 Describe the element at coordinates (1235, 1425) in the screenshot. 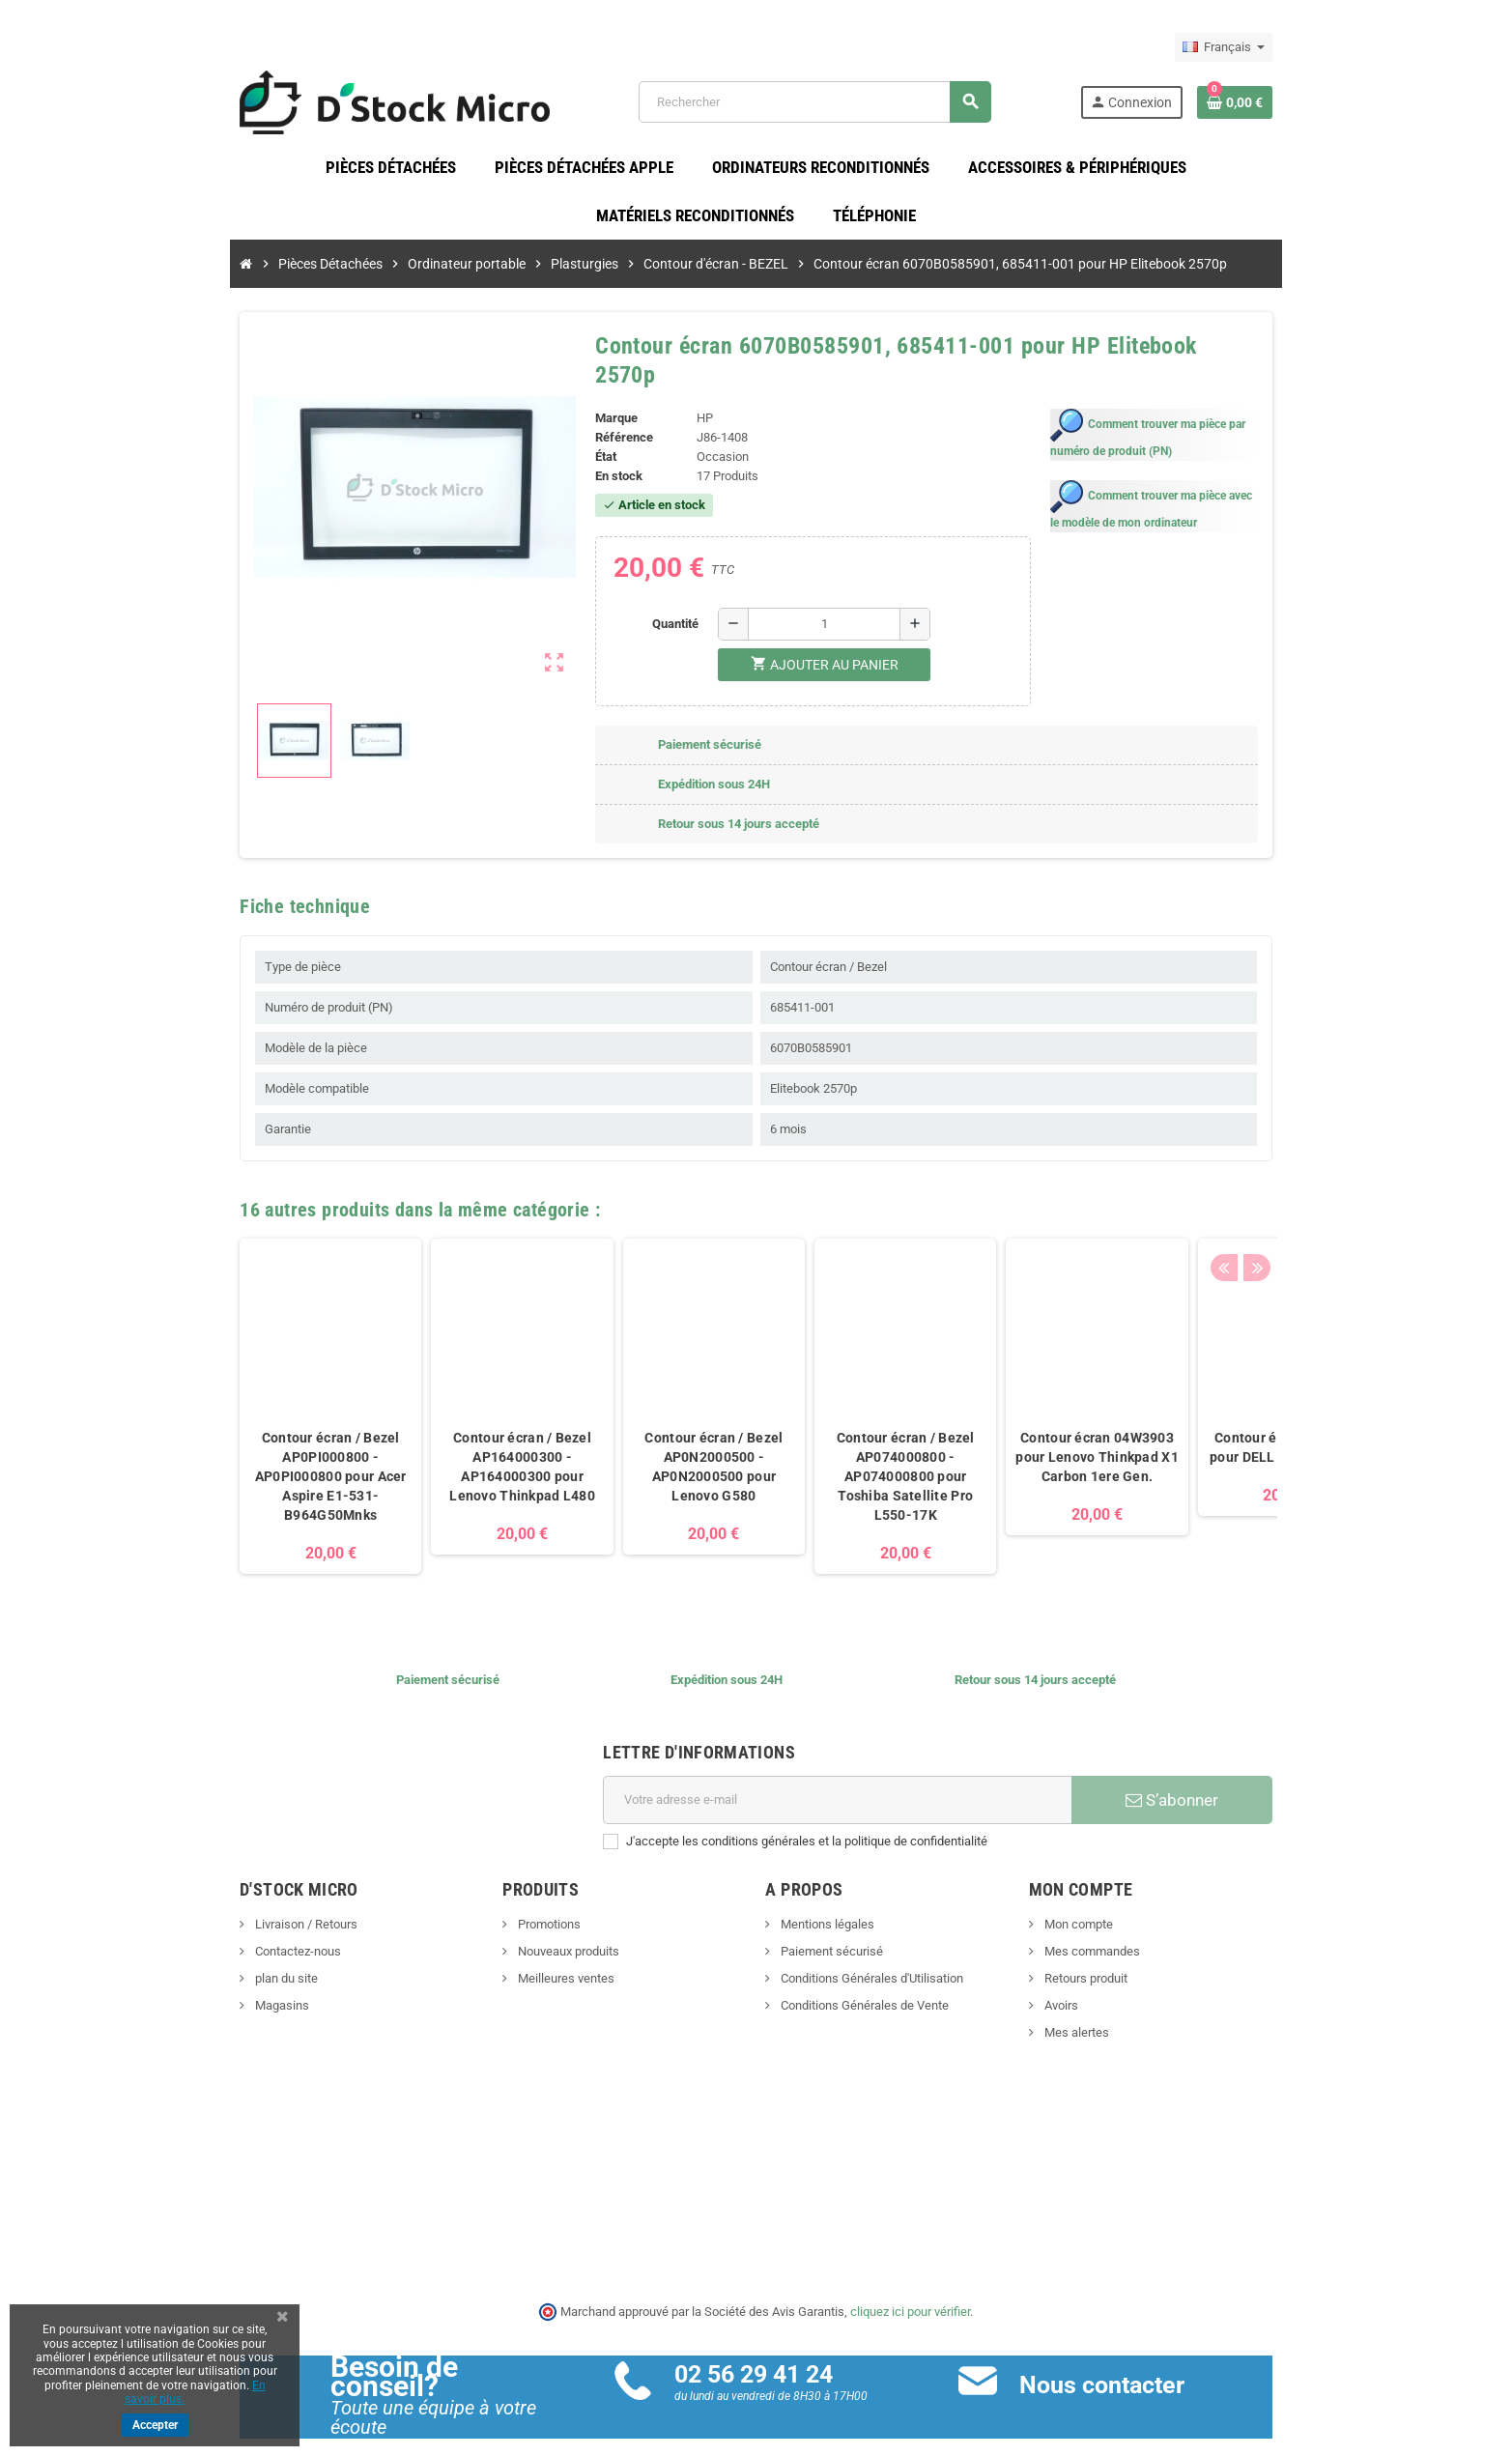

I see `Contour écran 00C3NM pour DELL Latitude 3380` at that location.